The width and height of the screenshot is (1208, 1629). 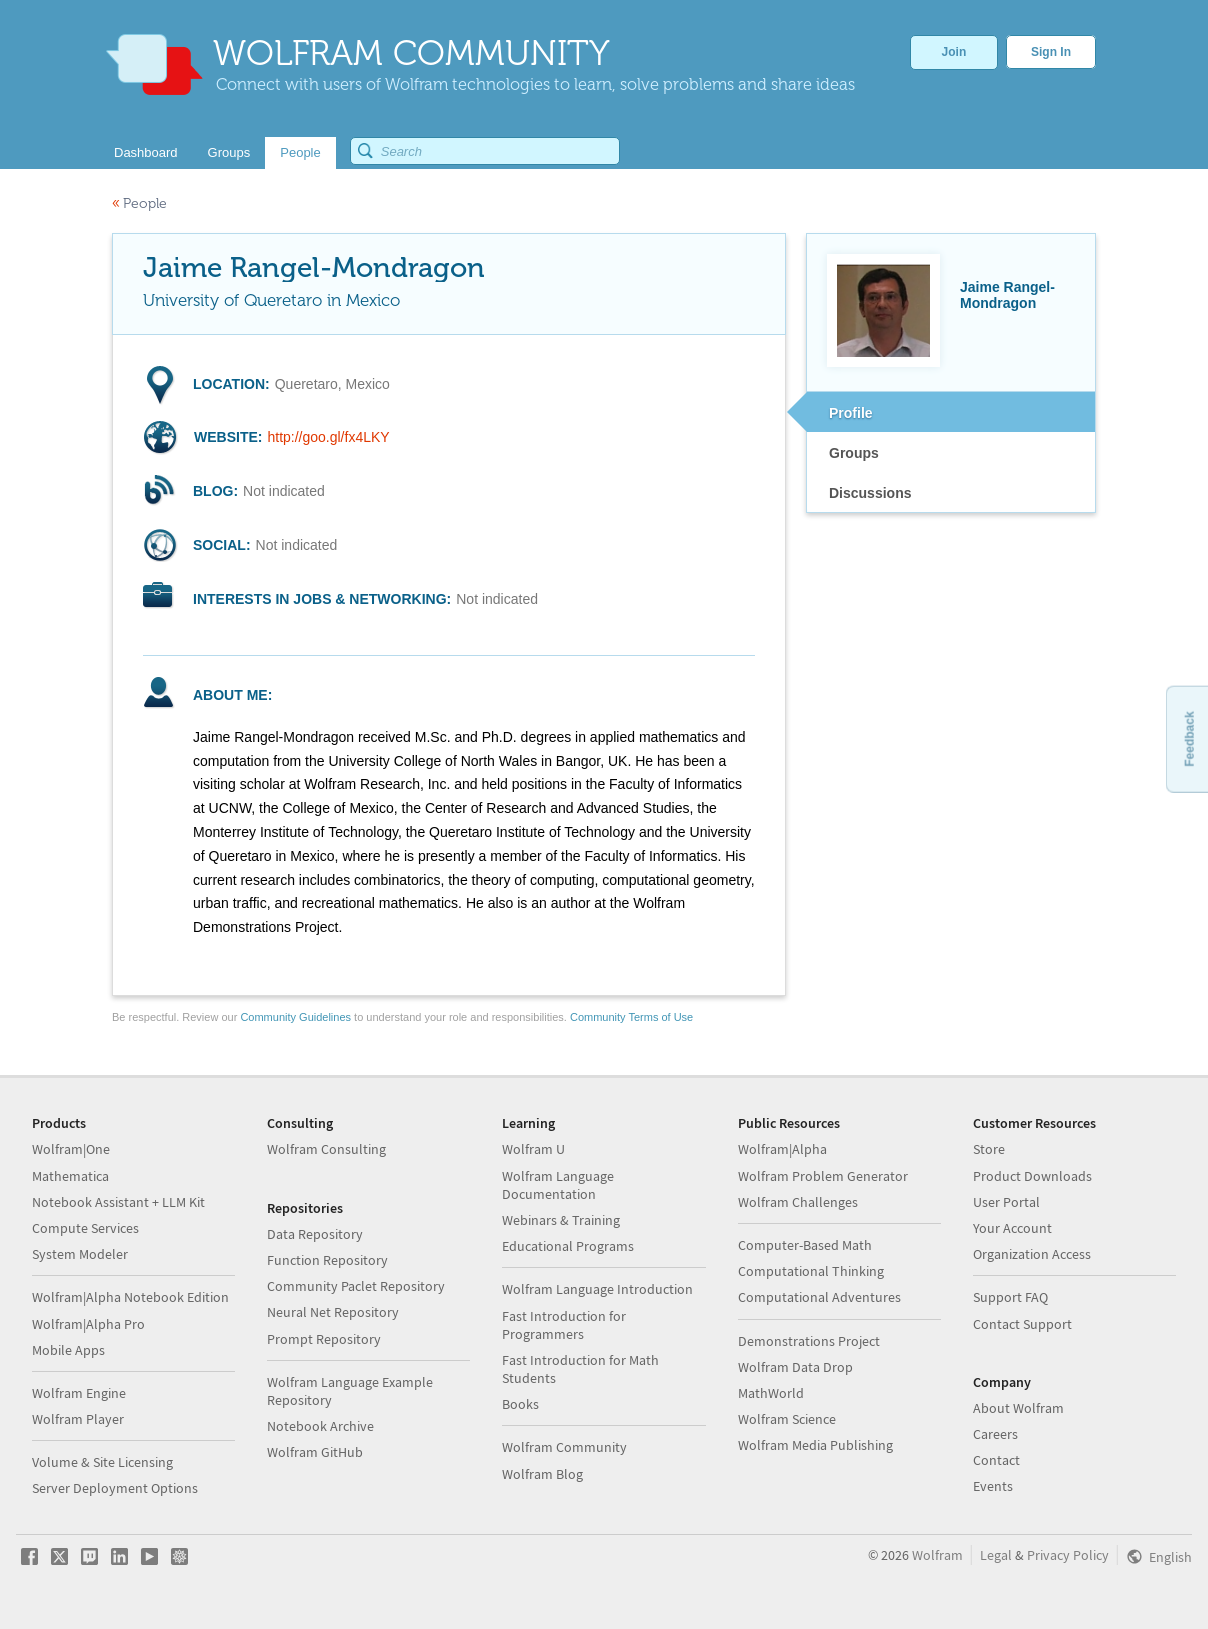 What do you see at coordinates (1051, 52) in the screenshot?
I see `Sign In` at bounding box center [1051, 52].